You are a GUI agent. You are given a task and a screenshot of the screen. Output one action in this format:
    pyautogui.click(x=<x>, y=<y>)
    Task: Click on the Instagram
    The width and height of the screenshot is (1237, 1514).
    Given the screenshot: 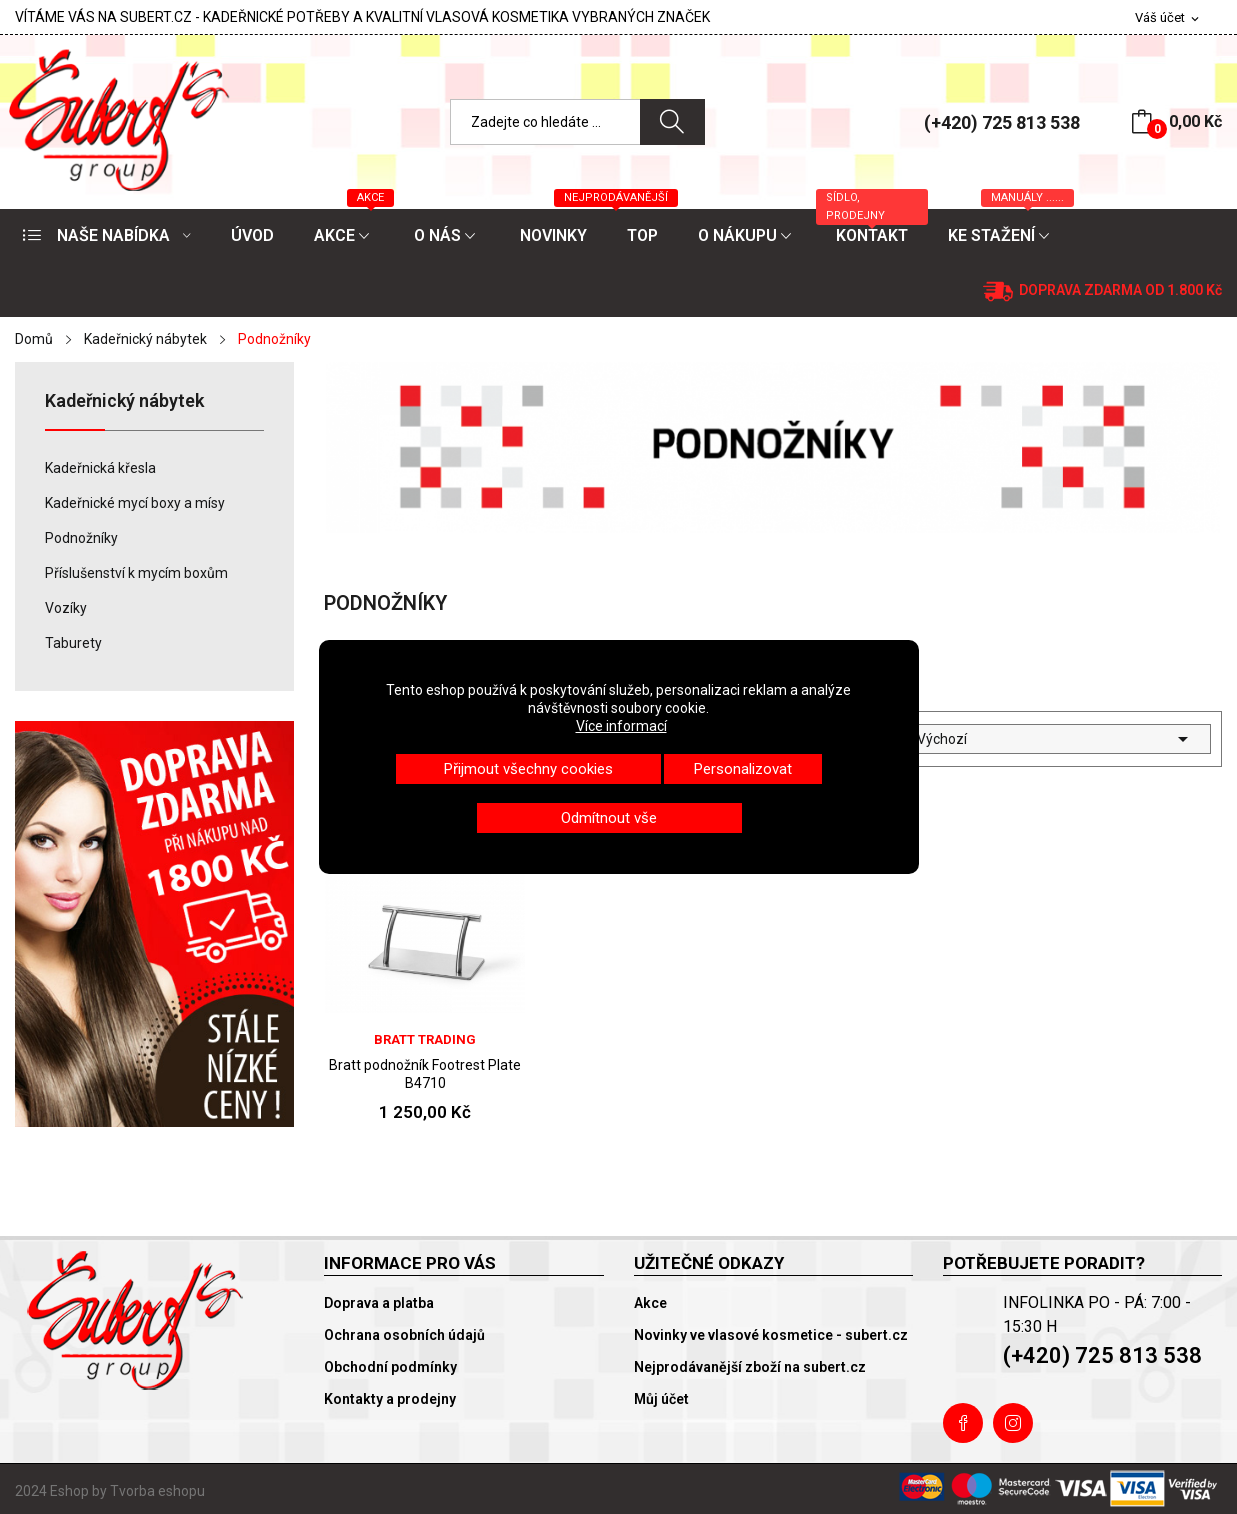 What is the action you would take?
    pyautogui.click(x=1013, y=1423)
    